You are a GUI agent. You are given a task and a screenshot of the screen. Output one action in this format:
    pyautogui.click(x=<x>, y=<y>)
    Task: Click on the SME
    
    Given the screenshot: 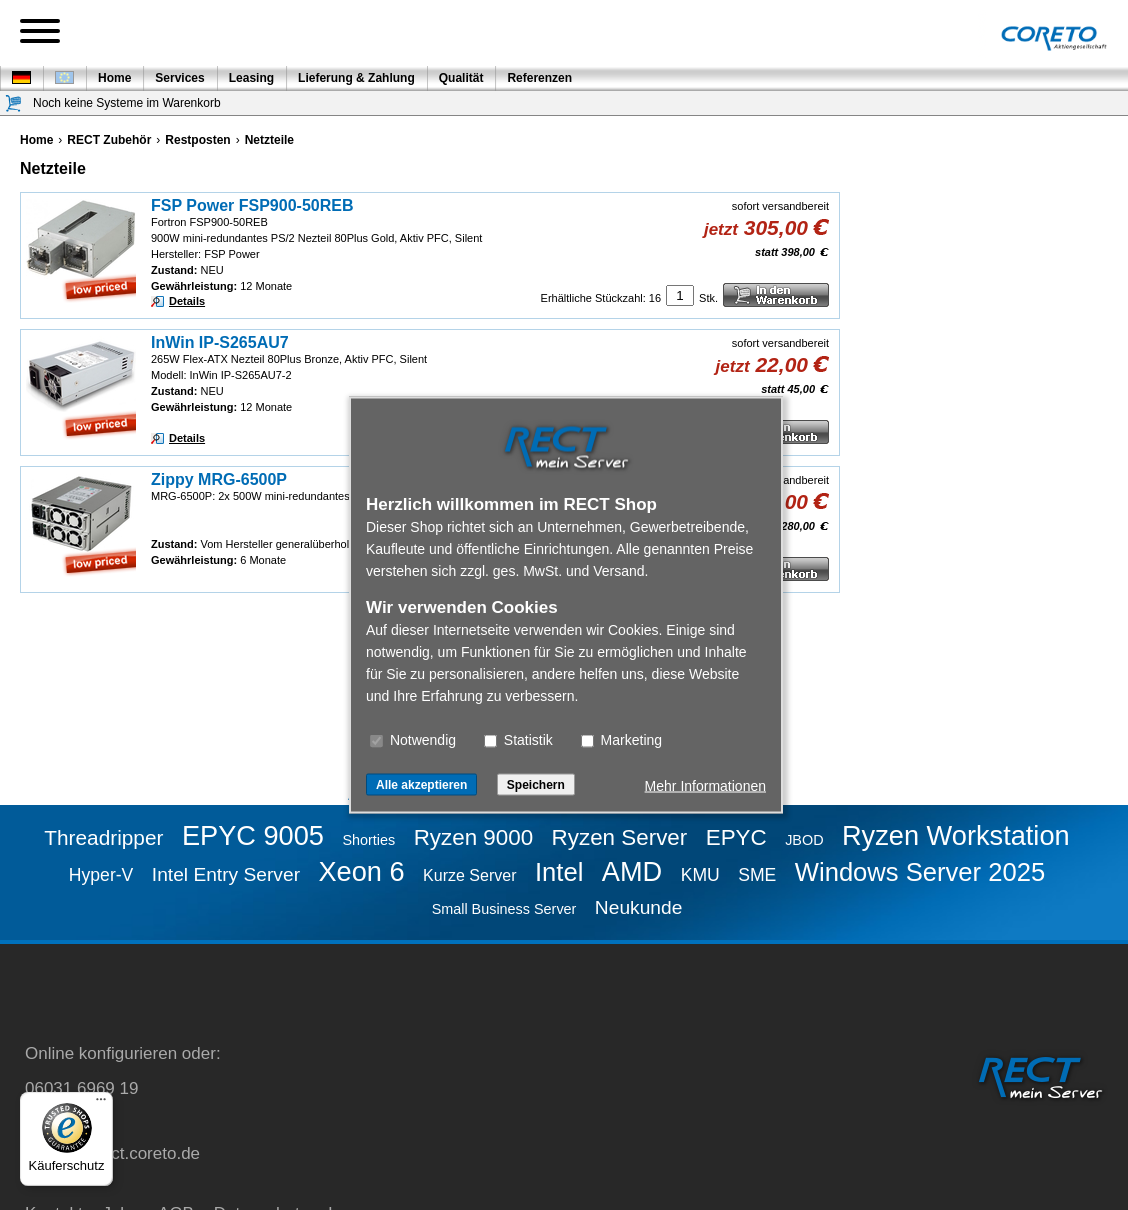 What is the action you would take?
    pyautogui.click(x=757, y=875)
    